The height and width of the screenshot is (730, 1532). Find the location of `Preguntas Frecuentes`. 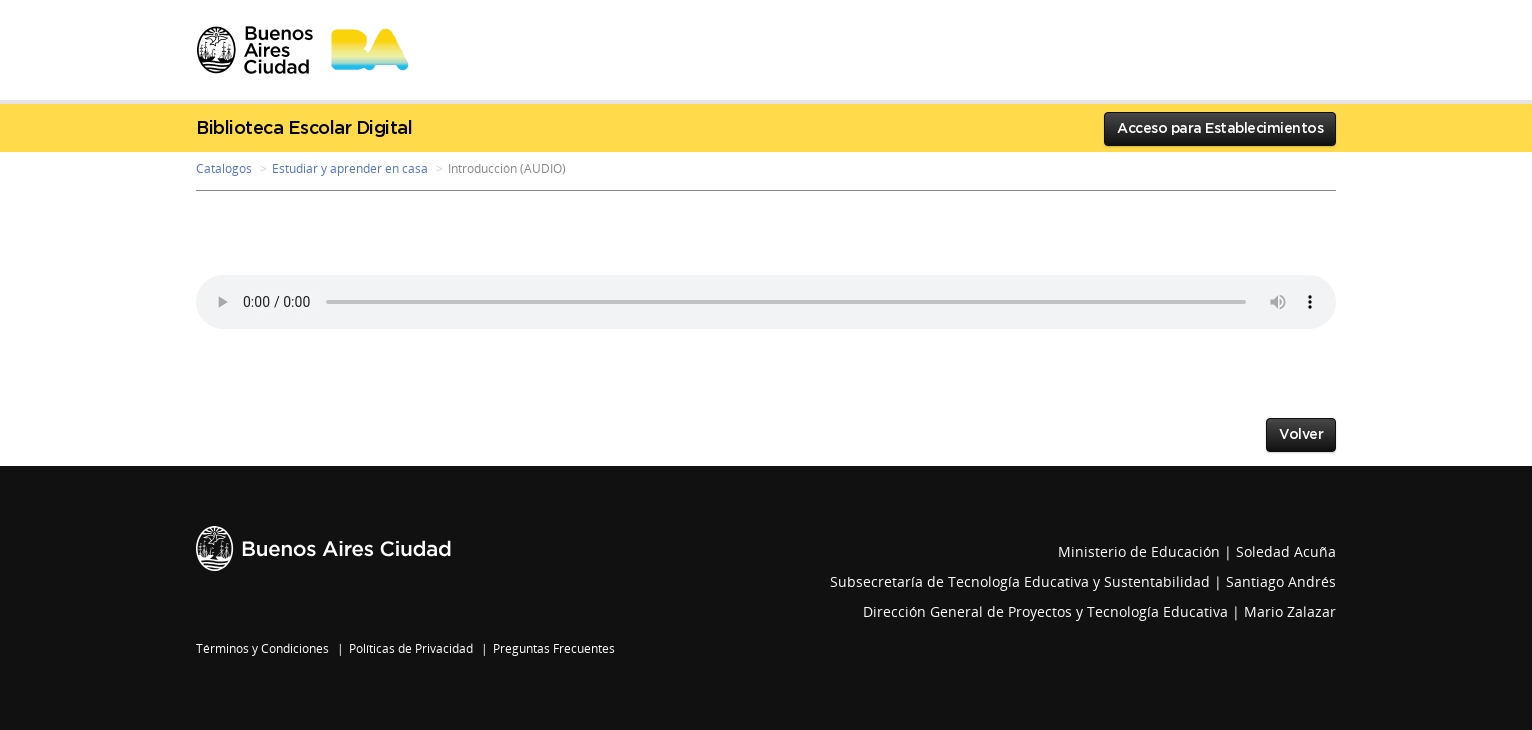

Preguntas Frecuentes is located at coordinates (554, 648).